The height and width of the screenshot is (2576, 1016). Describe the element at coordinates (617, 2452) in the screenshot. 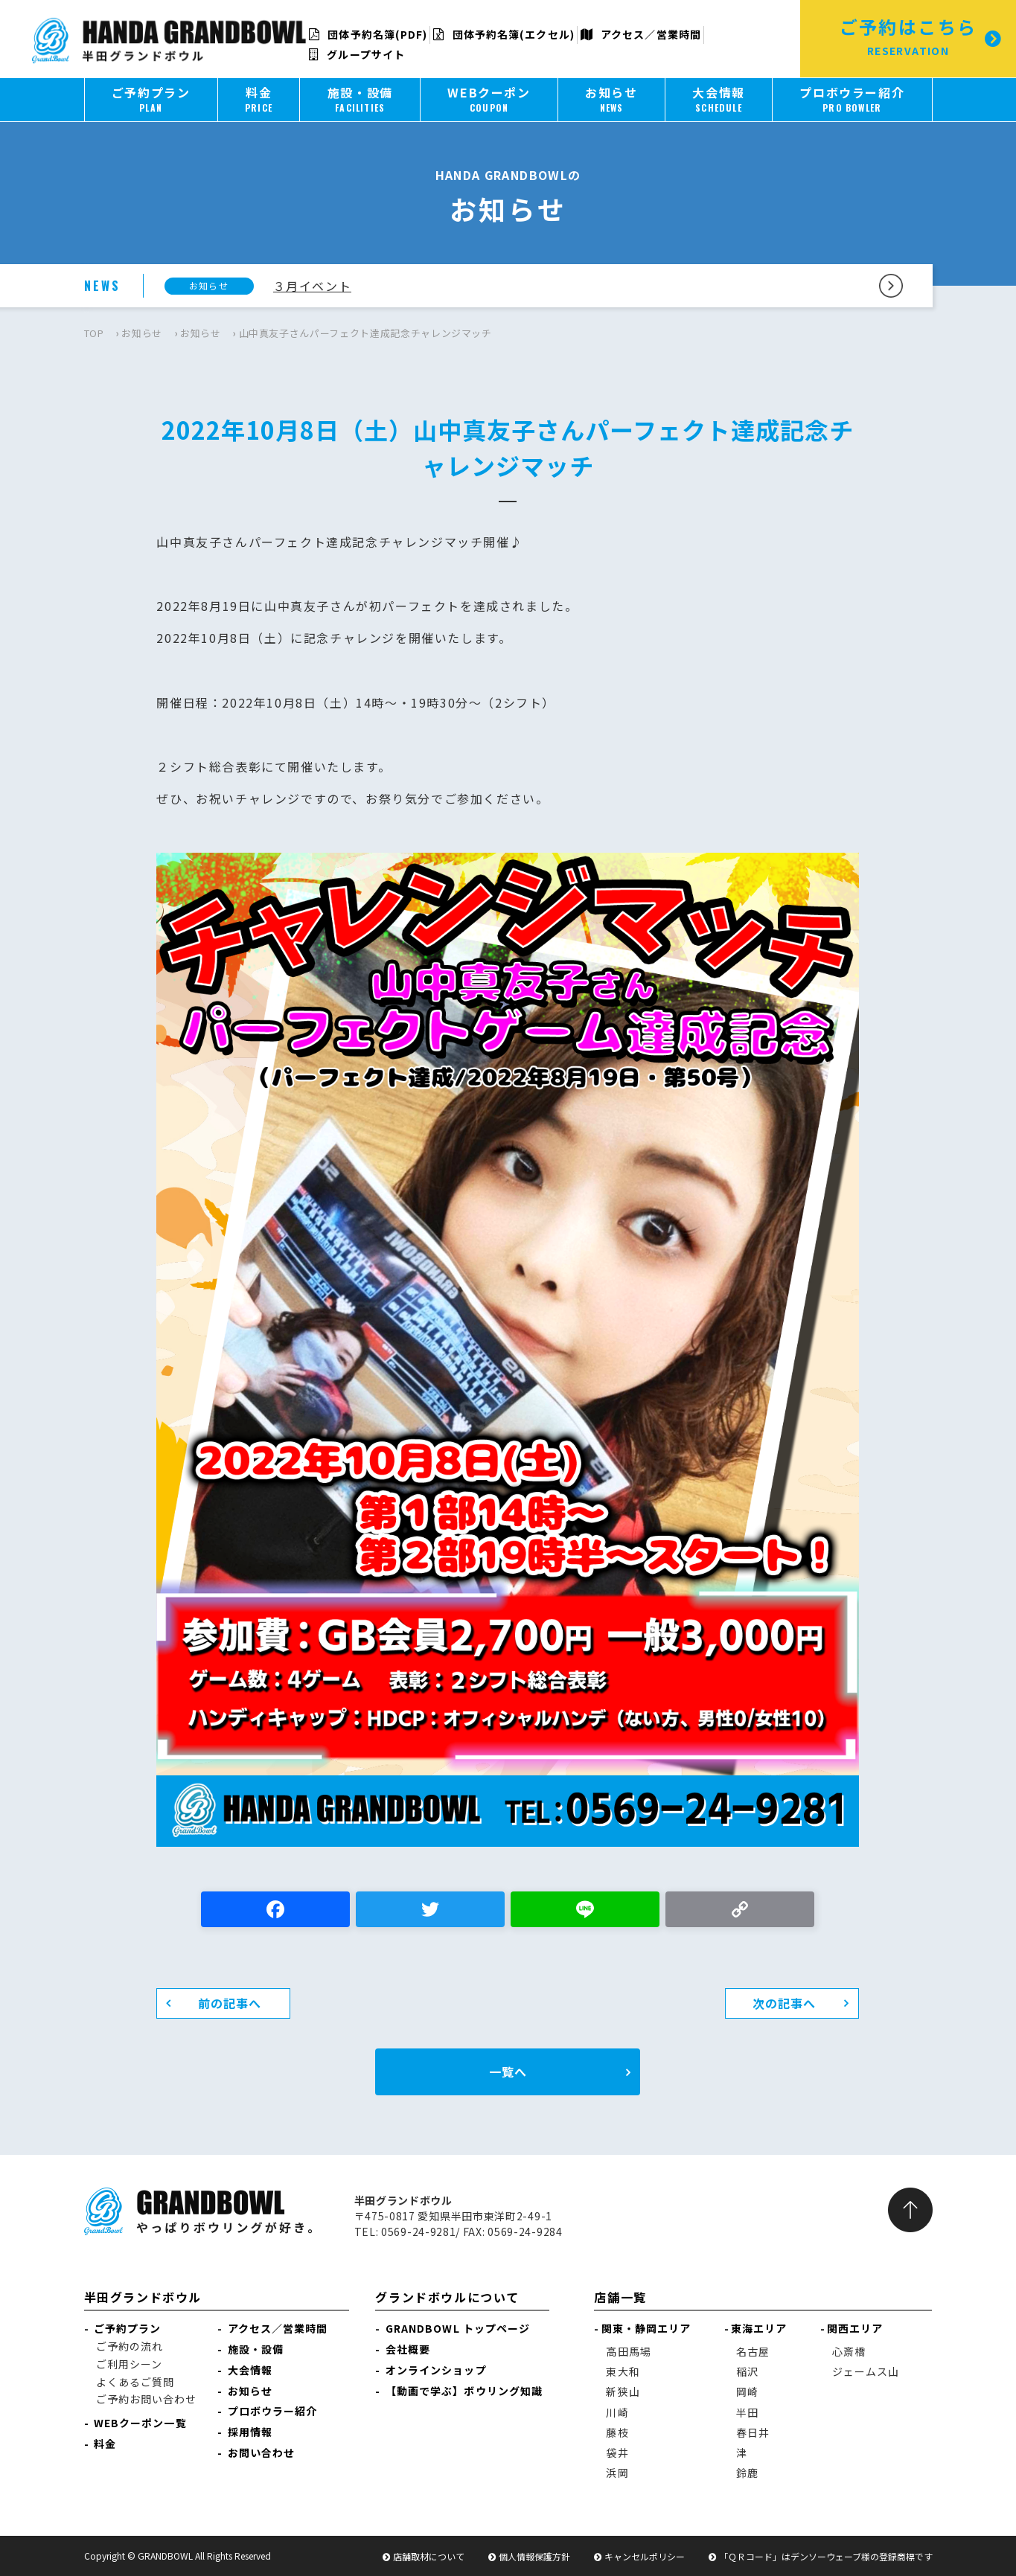

I see `袋井` at that location.